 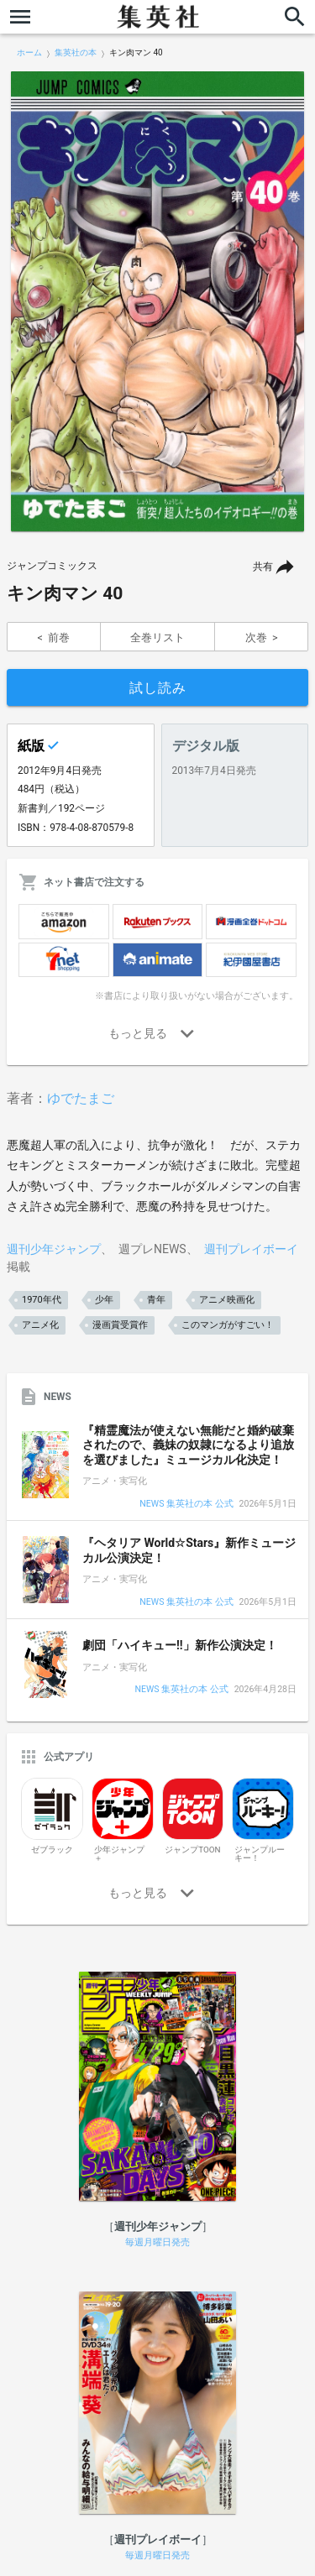 I want to click on アニメ化, so click(x=40, y=1324).